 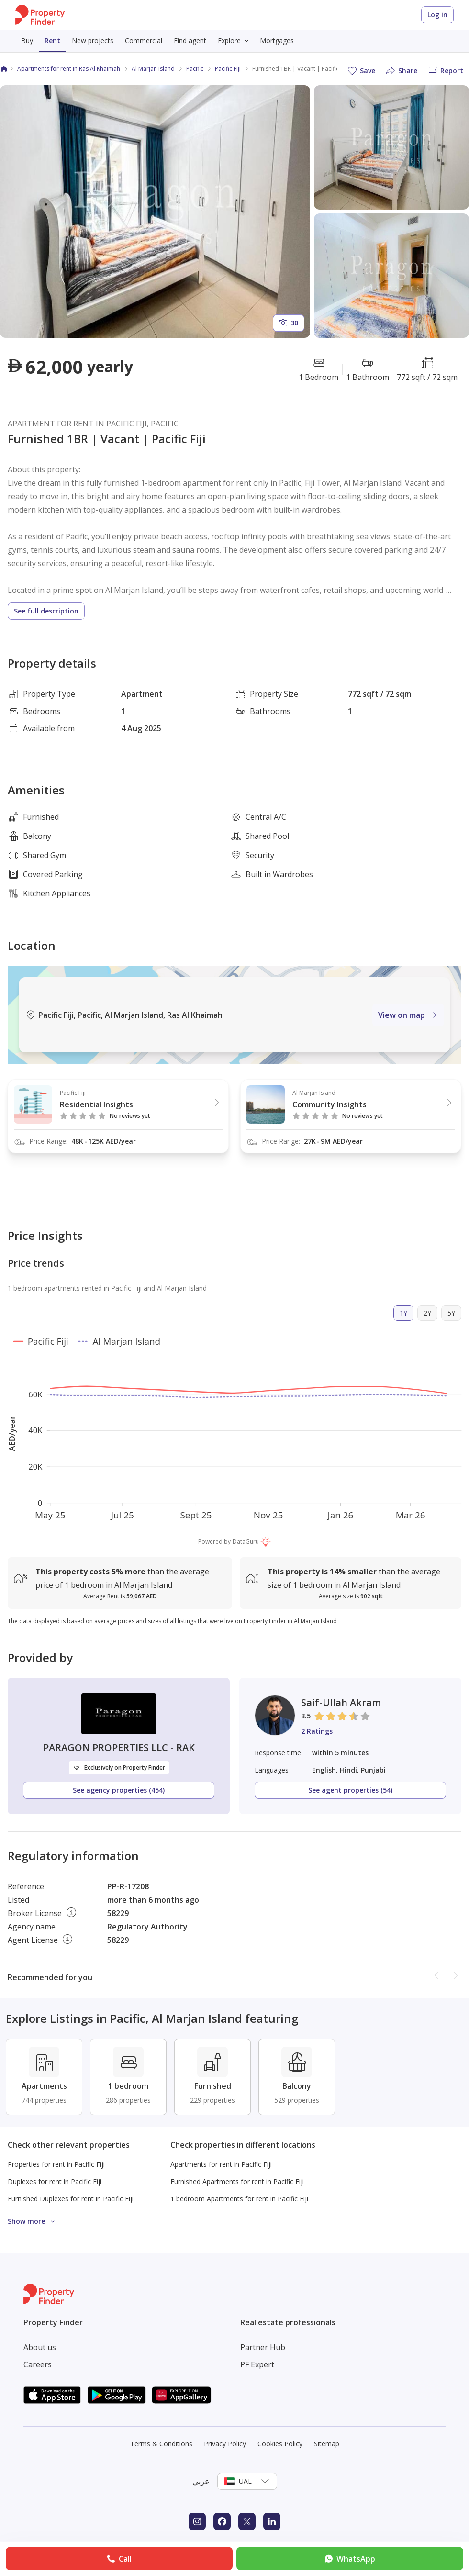 I want to click on New projects, so click(x=92, y=40).